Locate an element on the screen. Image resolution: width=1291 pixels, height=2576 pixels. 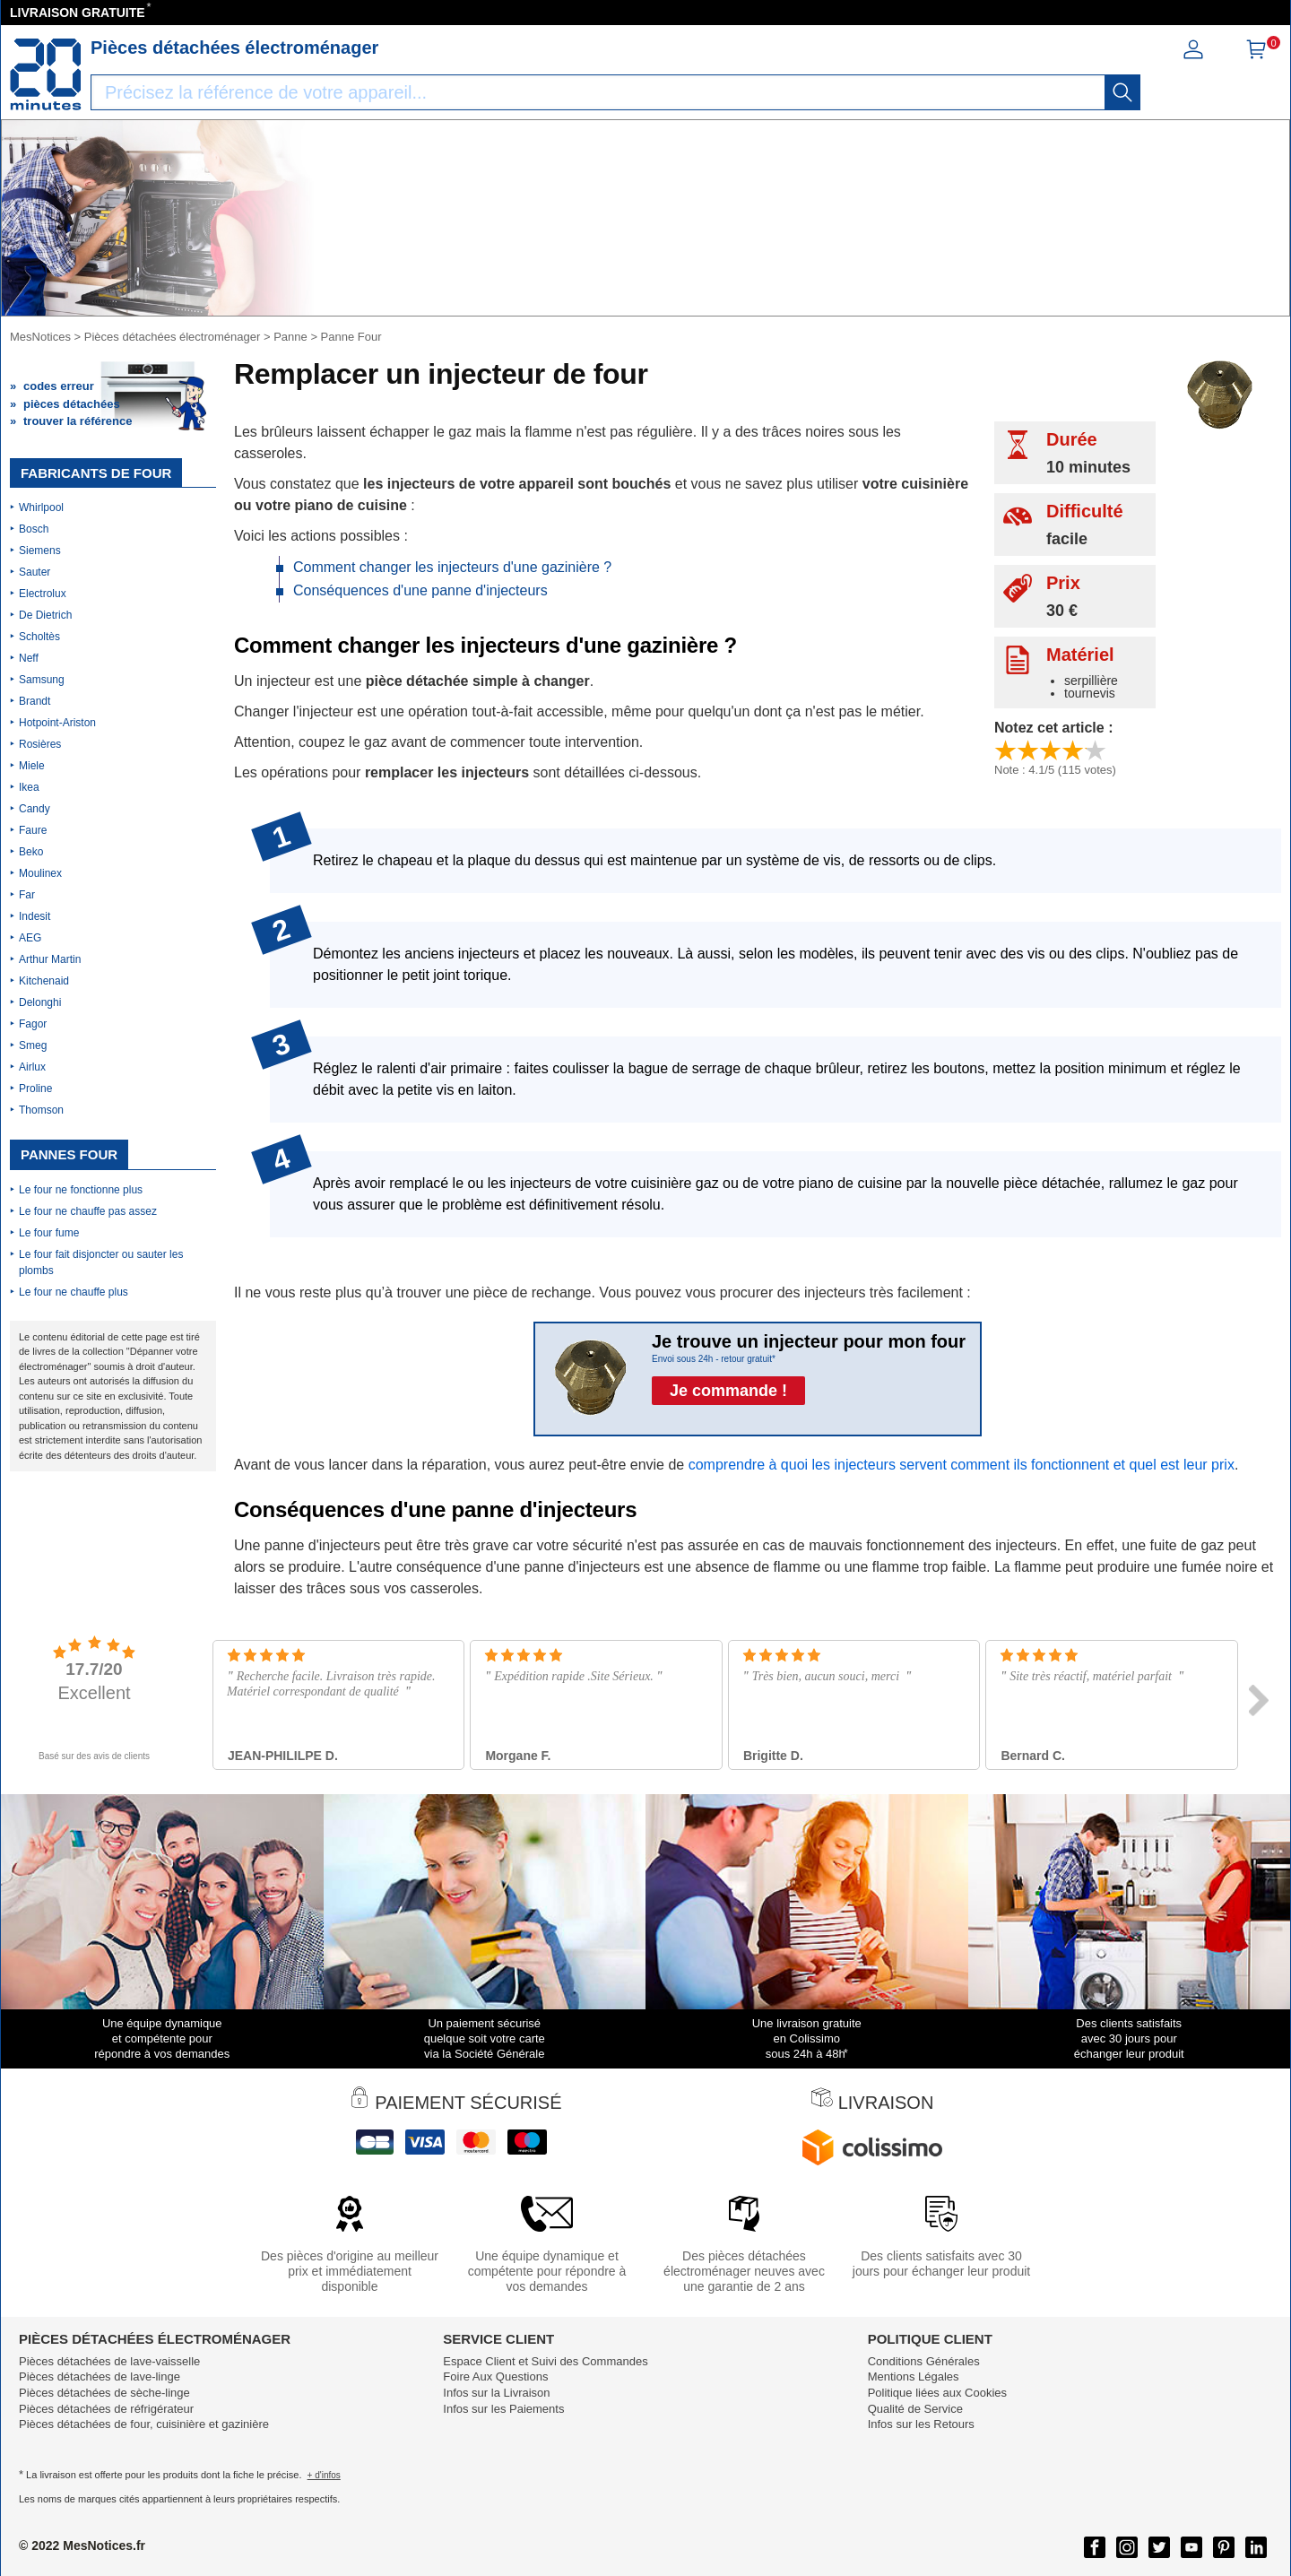
Envoi sous 24h - retour gratuit* is located at coordinates (713, 1359).